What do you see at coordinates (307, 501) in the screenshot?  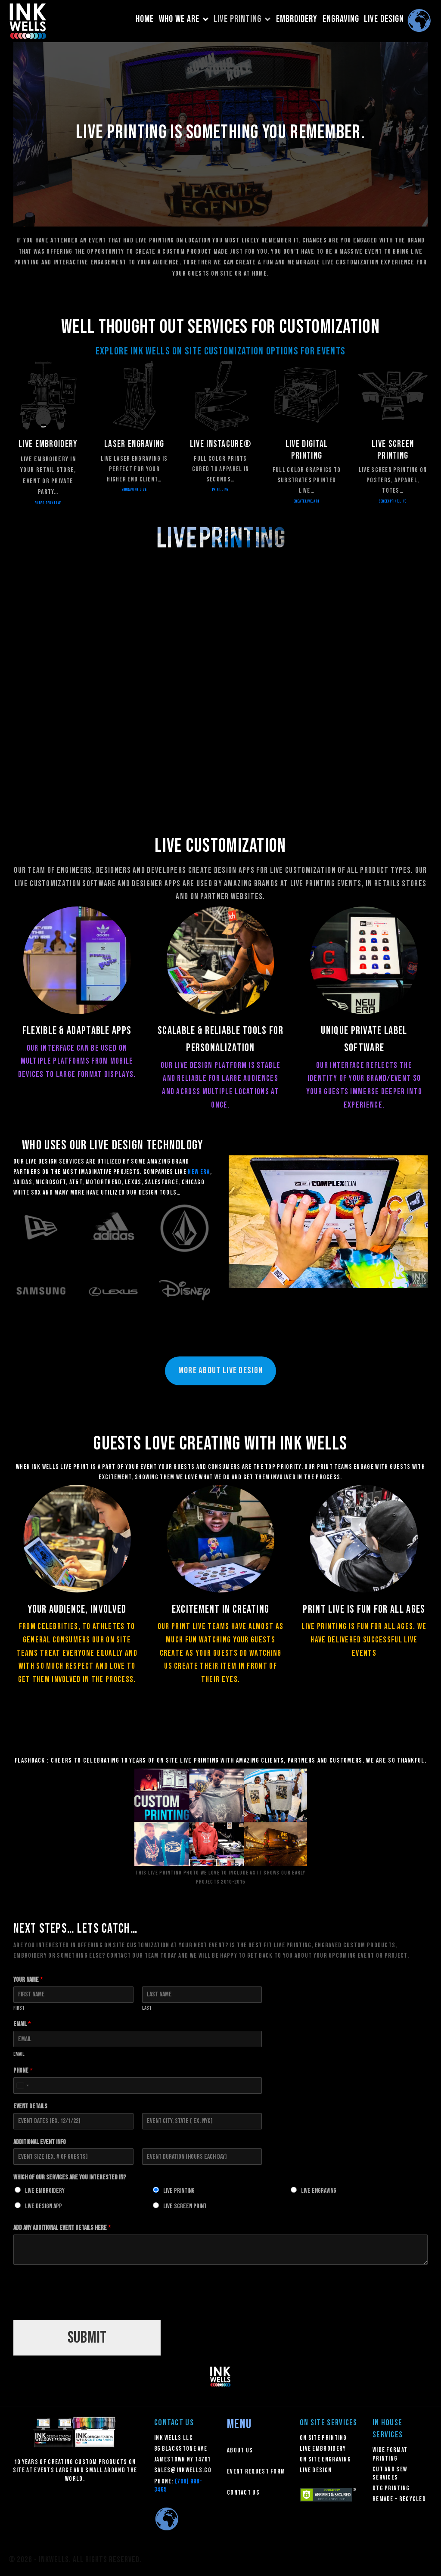 I see `CREATELIVE.ART` at bounding box center [307, 501].